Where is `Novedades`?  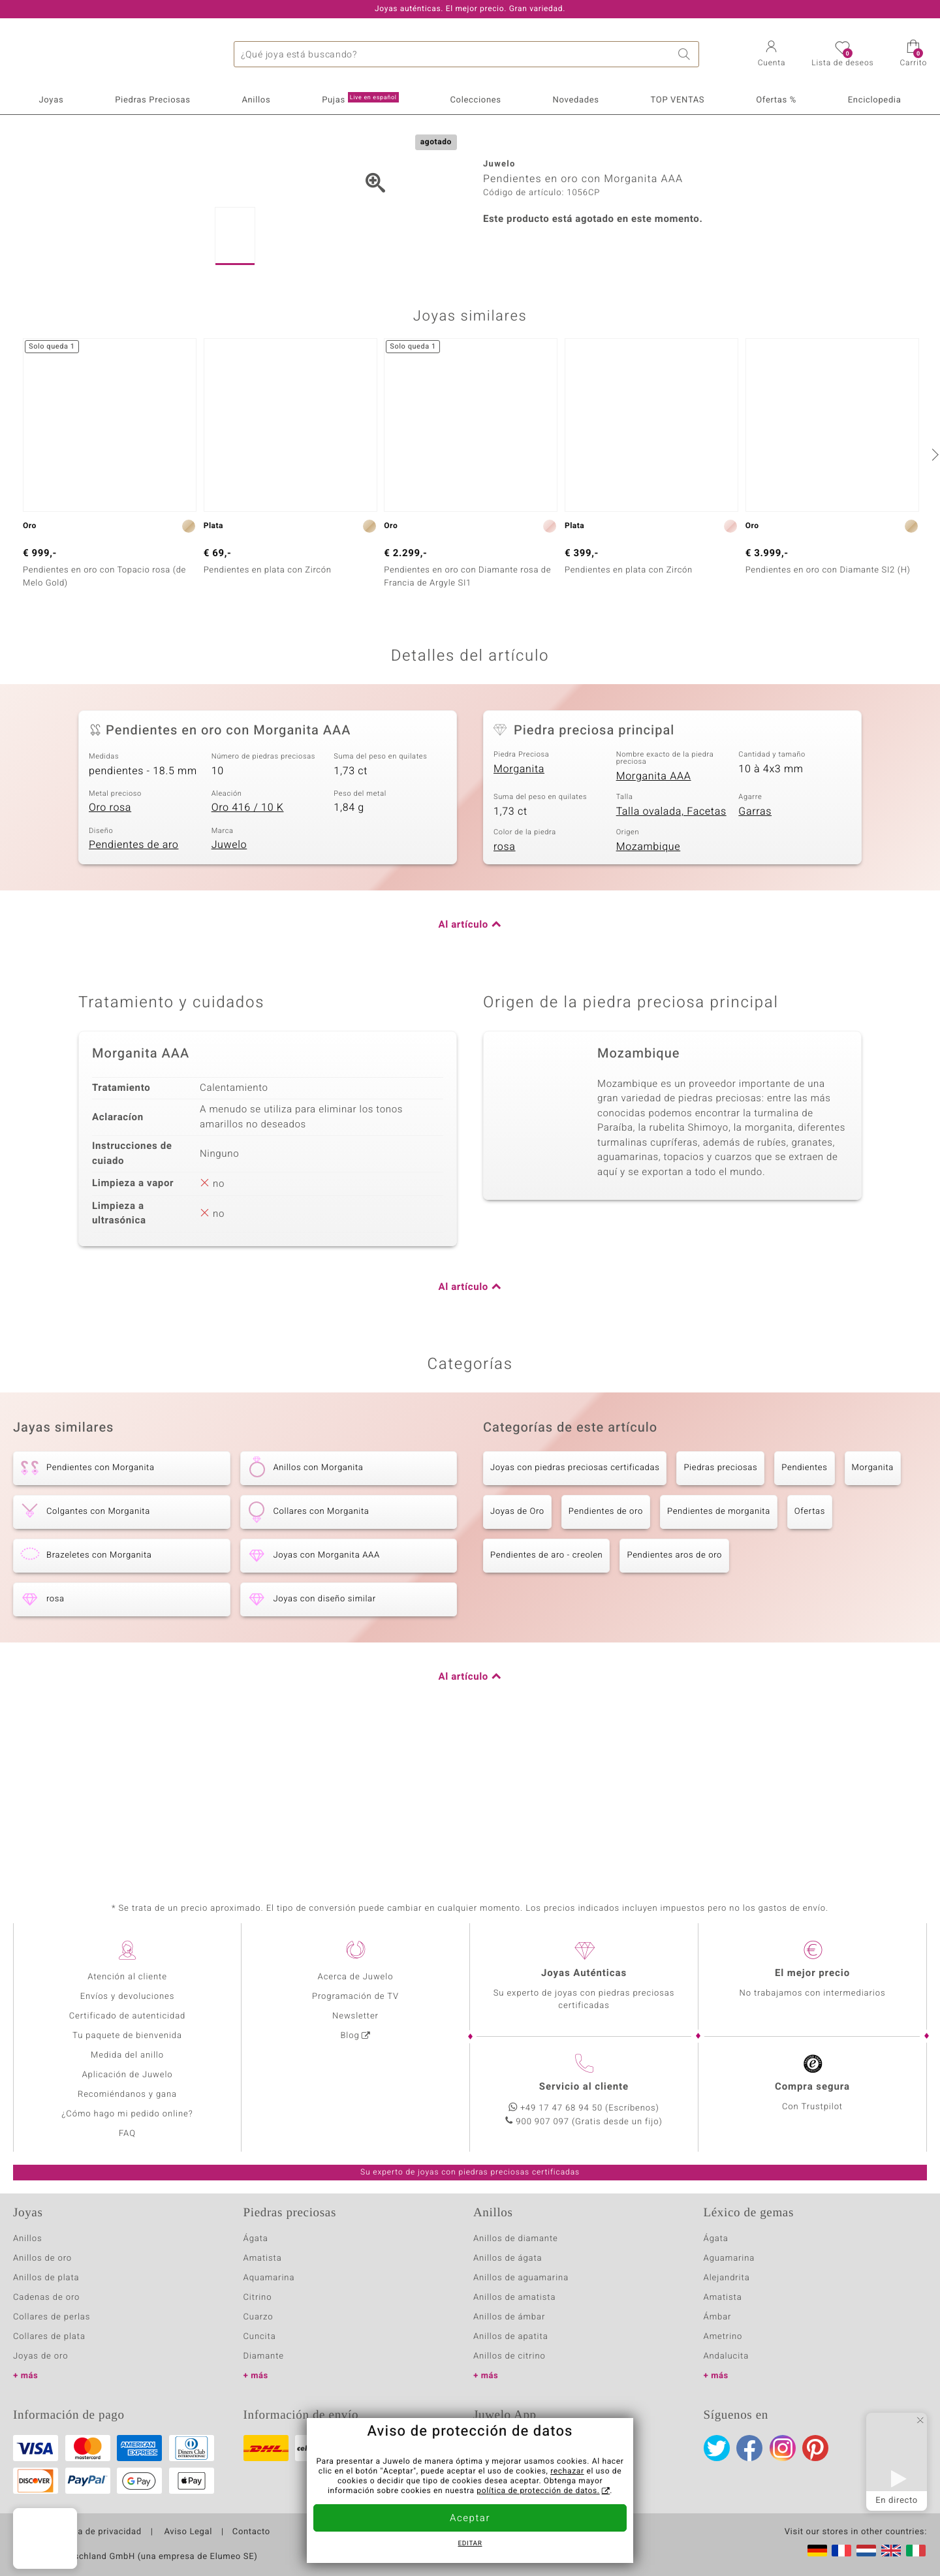 Novedades is located at coordinates (576, 100).